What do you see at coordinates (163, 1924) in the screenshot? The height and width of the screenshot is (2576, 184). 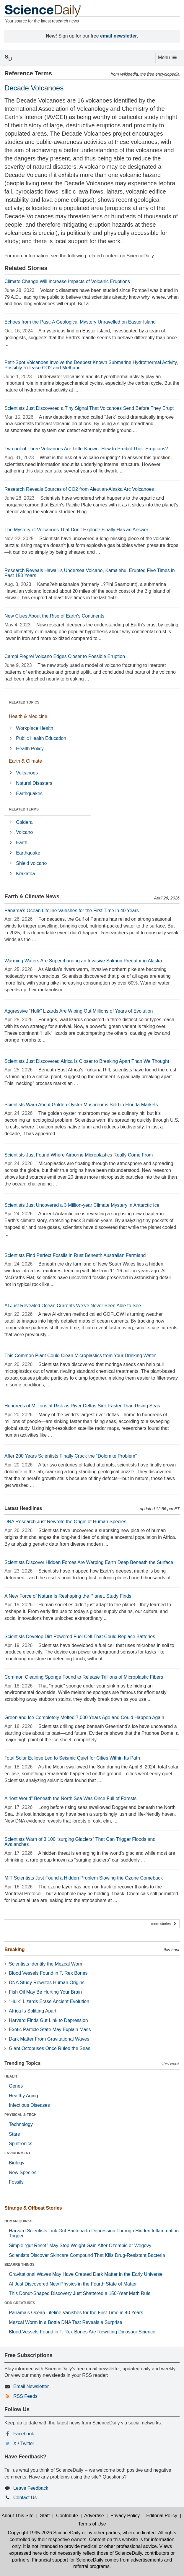 I see `more stories` at bounding box center [163, 1924].